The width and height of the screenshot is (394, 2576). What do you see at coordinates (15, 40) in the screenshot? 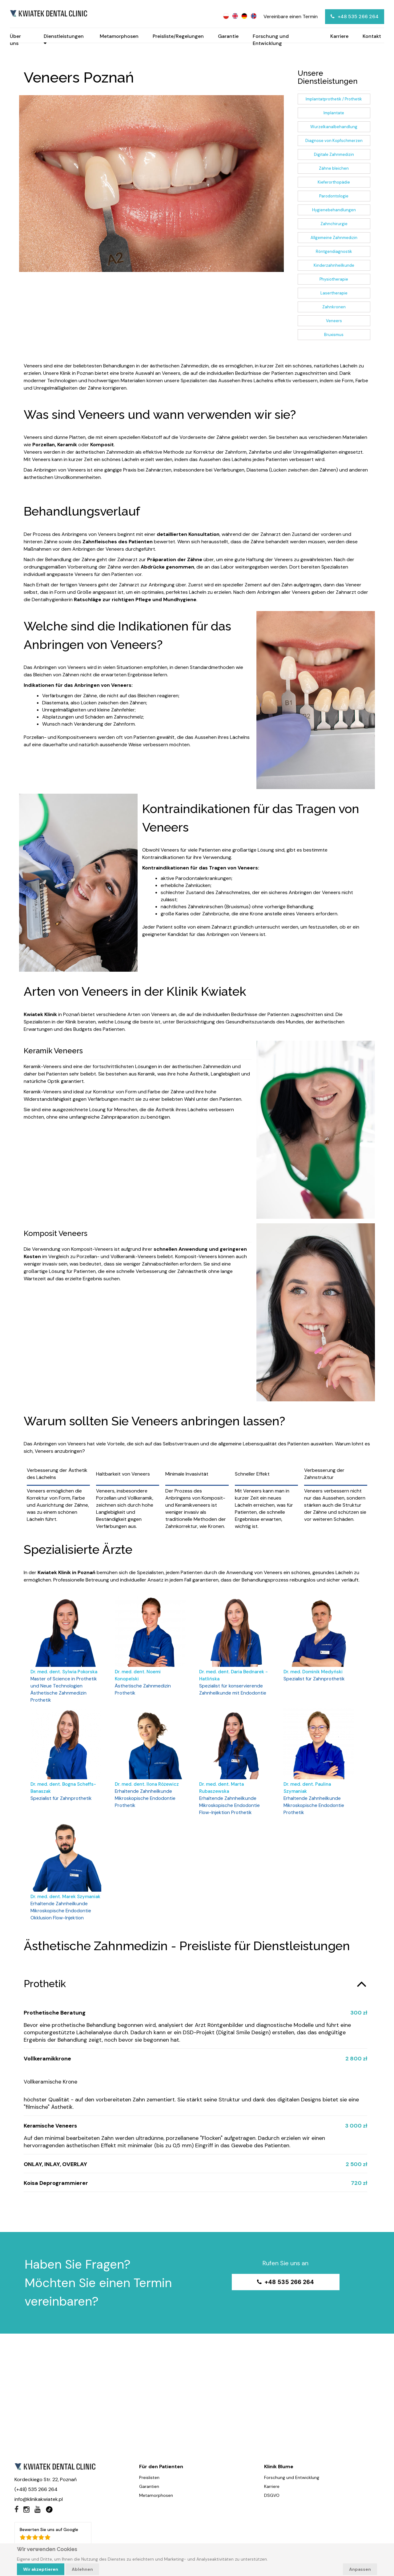
I see `Über uns` at bounding box center [15, 40].